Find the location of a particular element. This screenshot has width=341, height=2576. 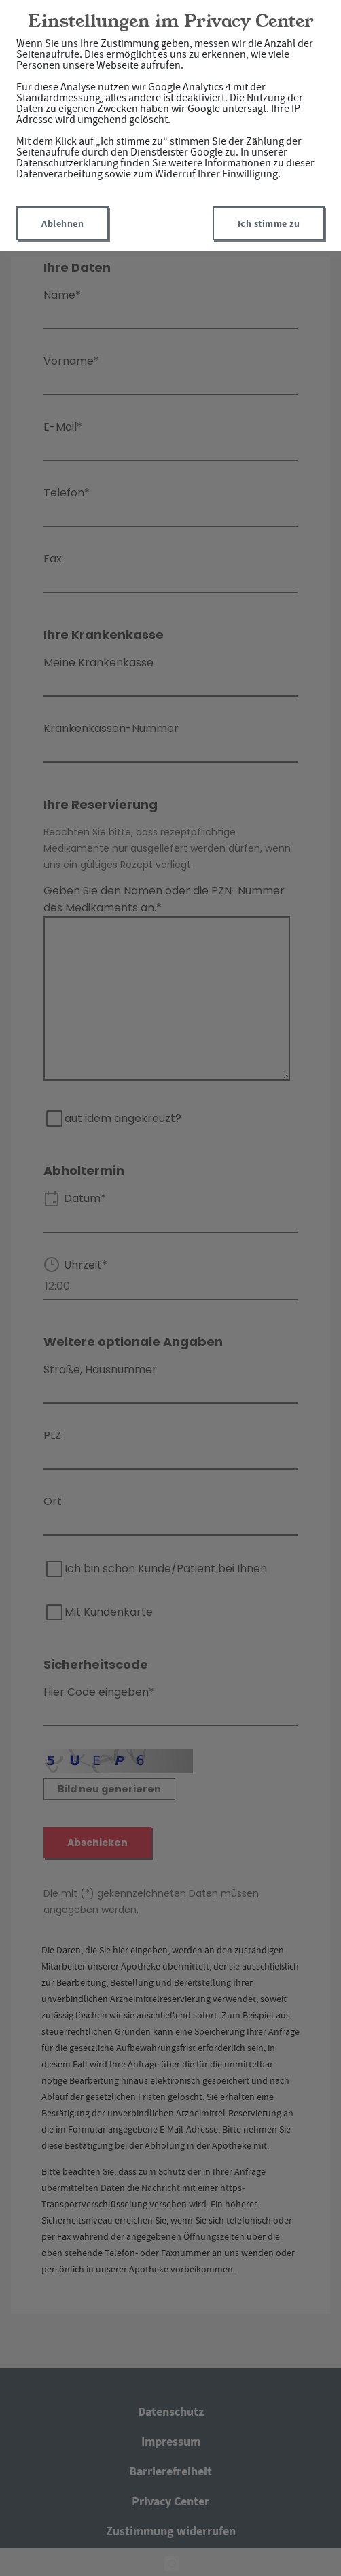

Ich stimme zu is located at coordinates (269, 223).